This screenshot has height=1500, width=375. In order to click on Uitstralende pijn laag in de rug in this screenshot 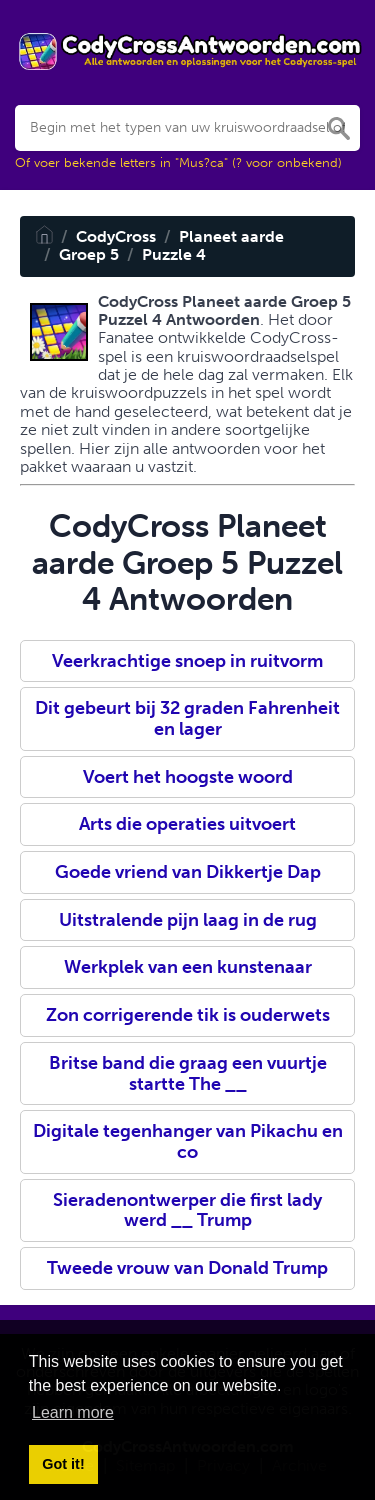, I will do `click(188, 920)`.